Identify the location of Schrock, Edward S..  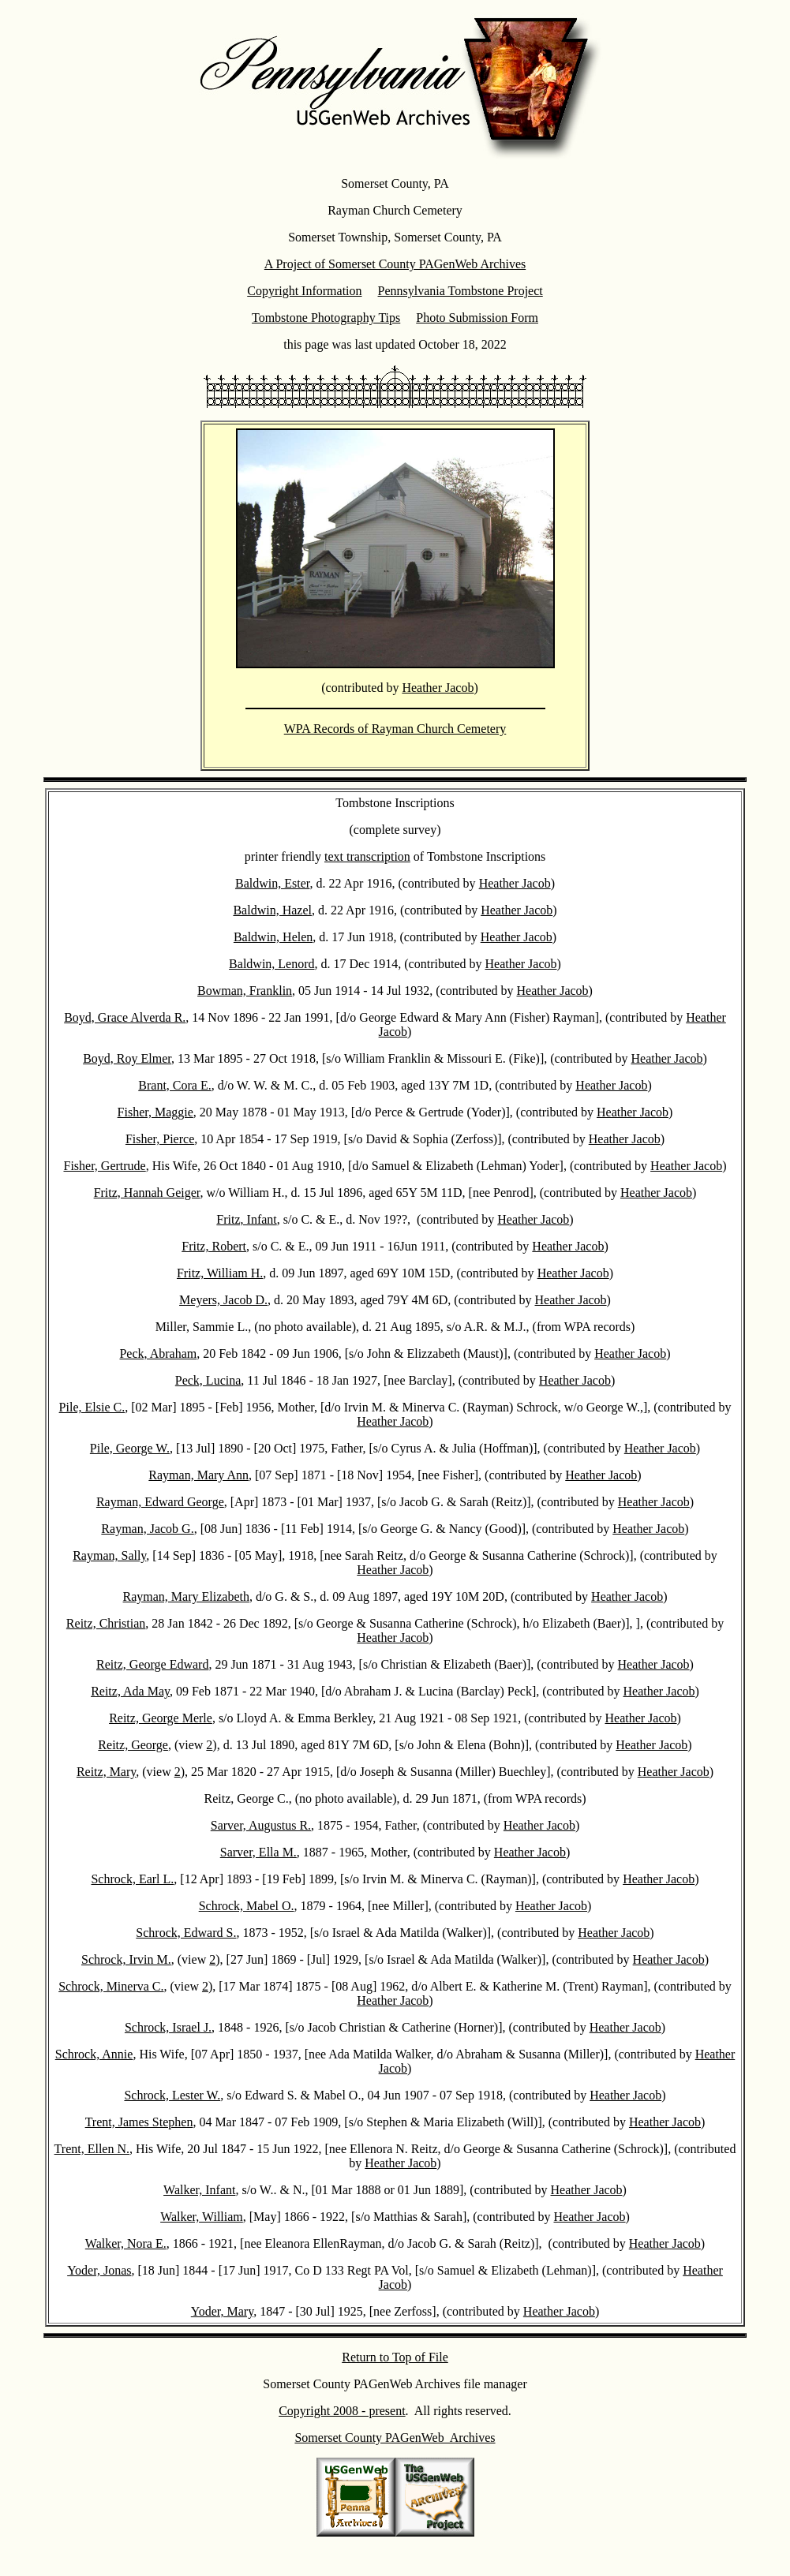
(186, 1932).